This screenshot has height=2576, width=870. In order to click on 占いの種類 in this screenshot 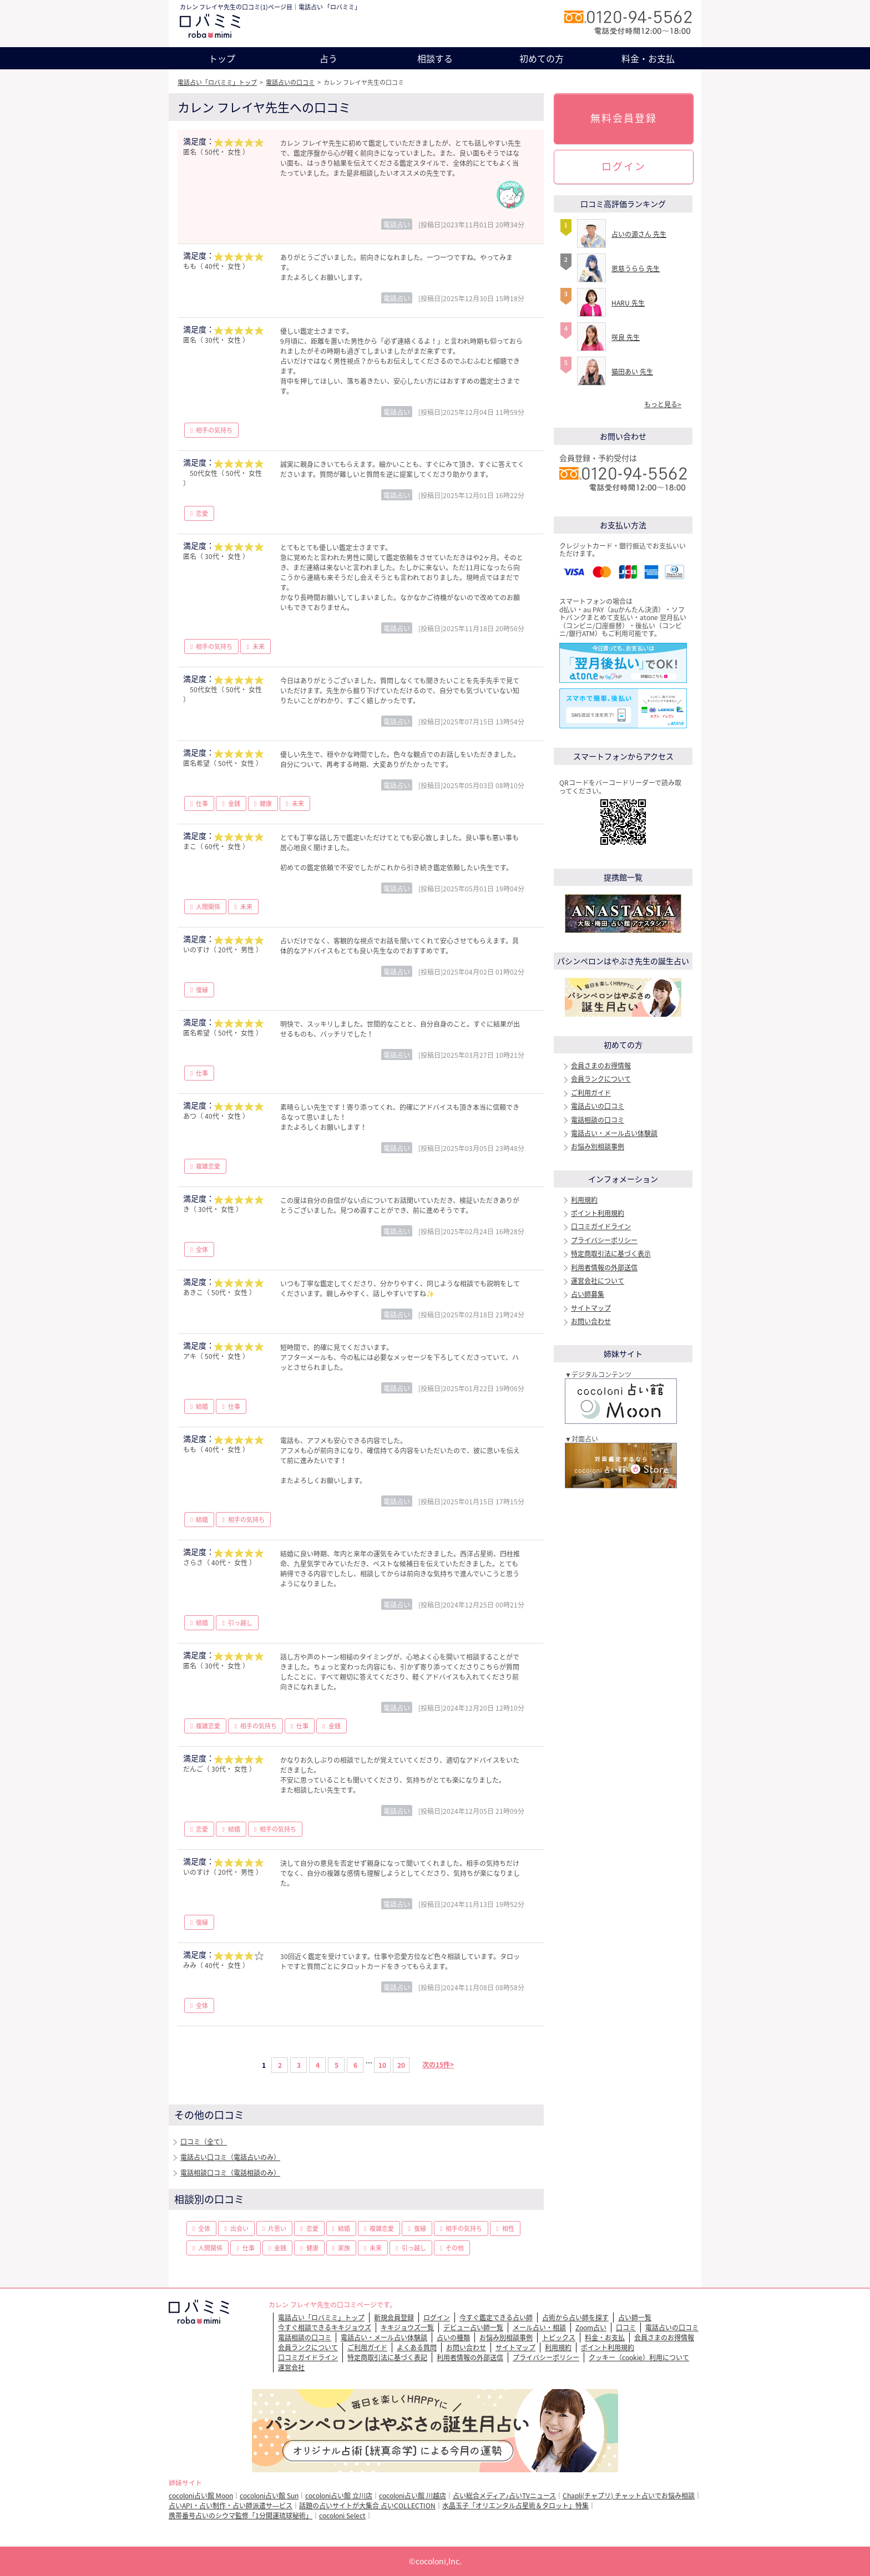, I will do `click(453, 2337)`.